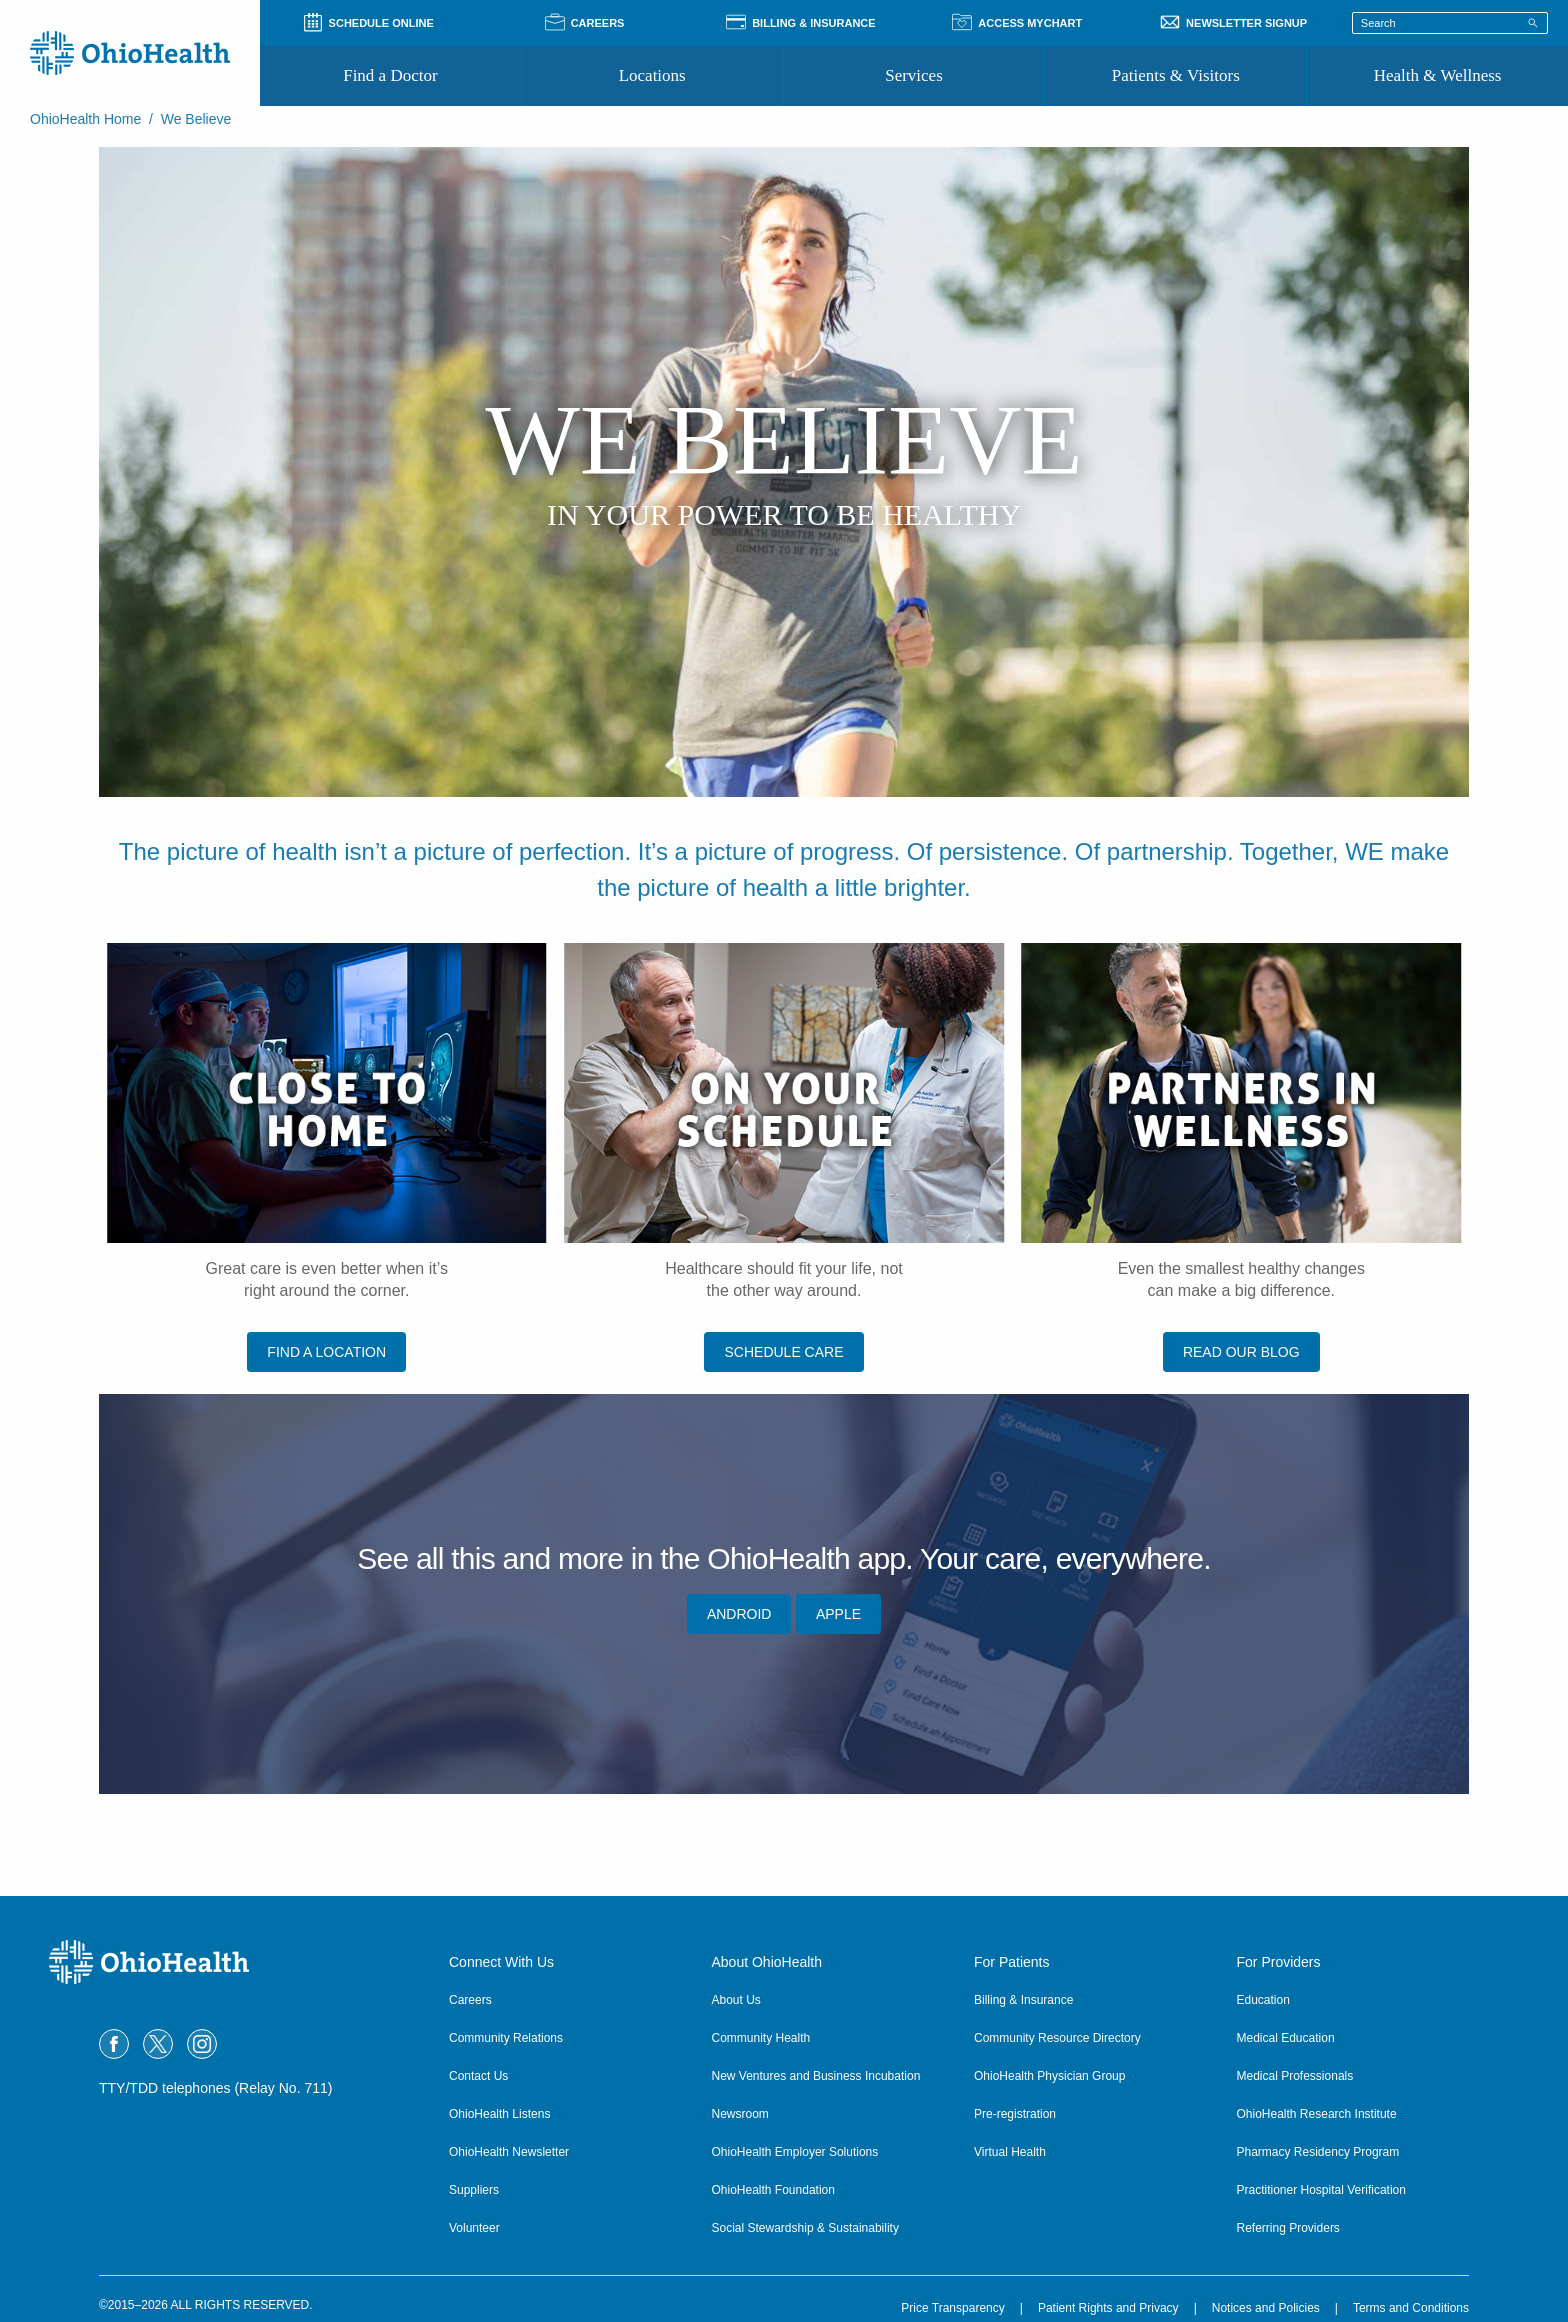  I want to click on Terms and Conditions, so click(1411, 2308).